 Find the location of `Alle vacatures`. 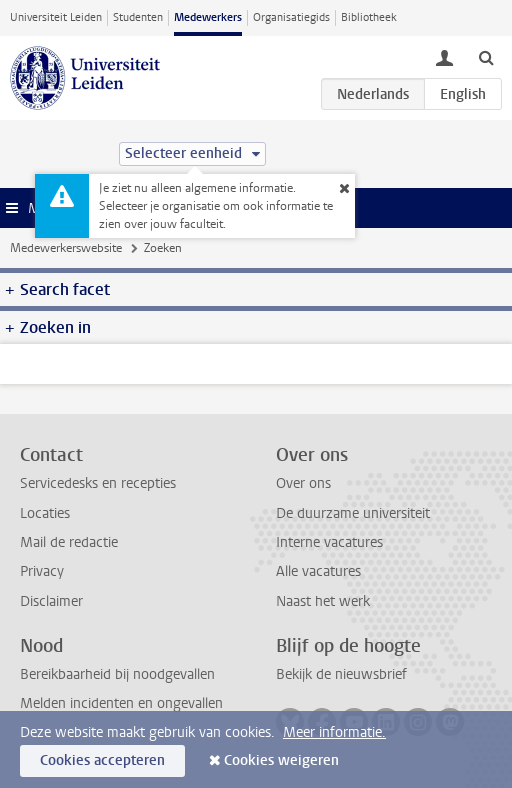

Alle vacatures is located at coordinates (318, 571).